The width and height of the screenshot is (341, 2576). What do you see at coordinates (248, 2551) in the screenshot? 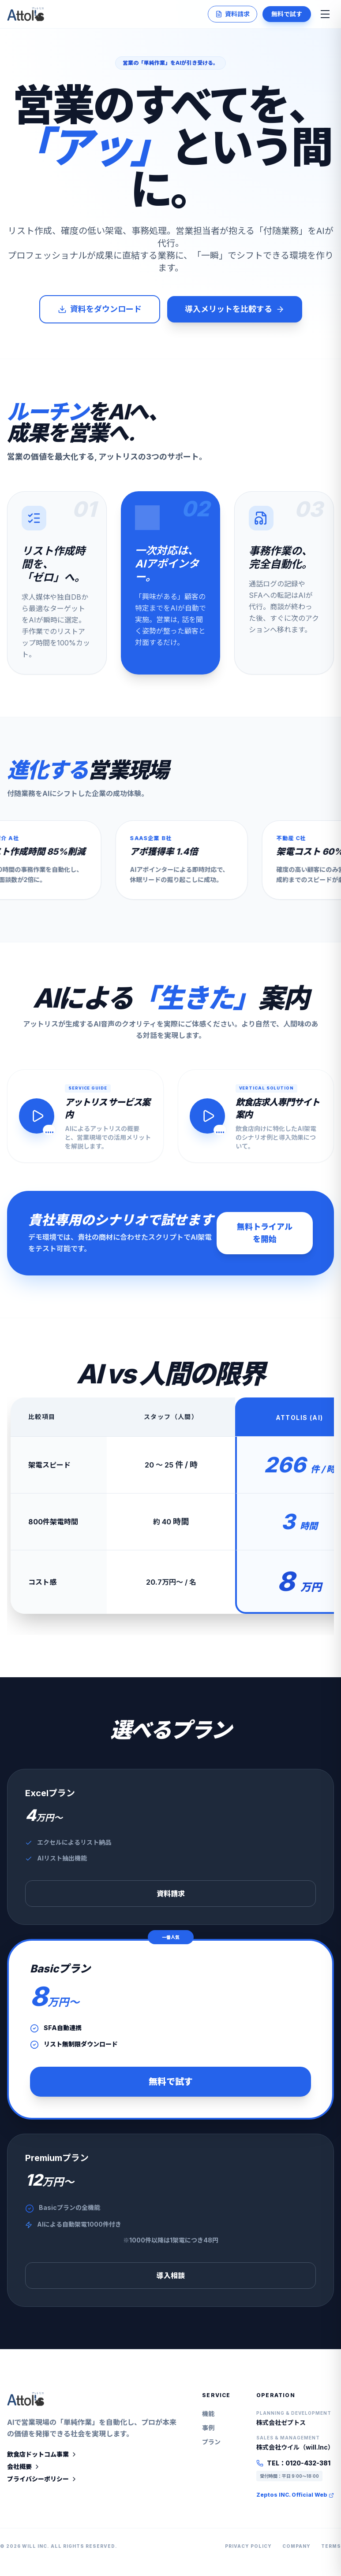
I see `Privacy Policy` at bounding box center [248, 2551].